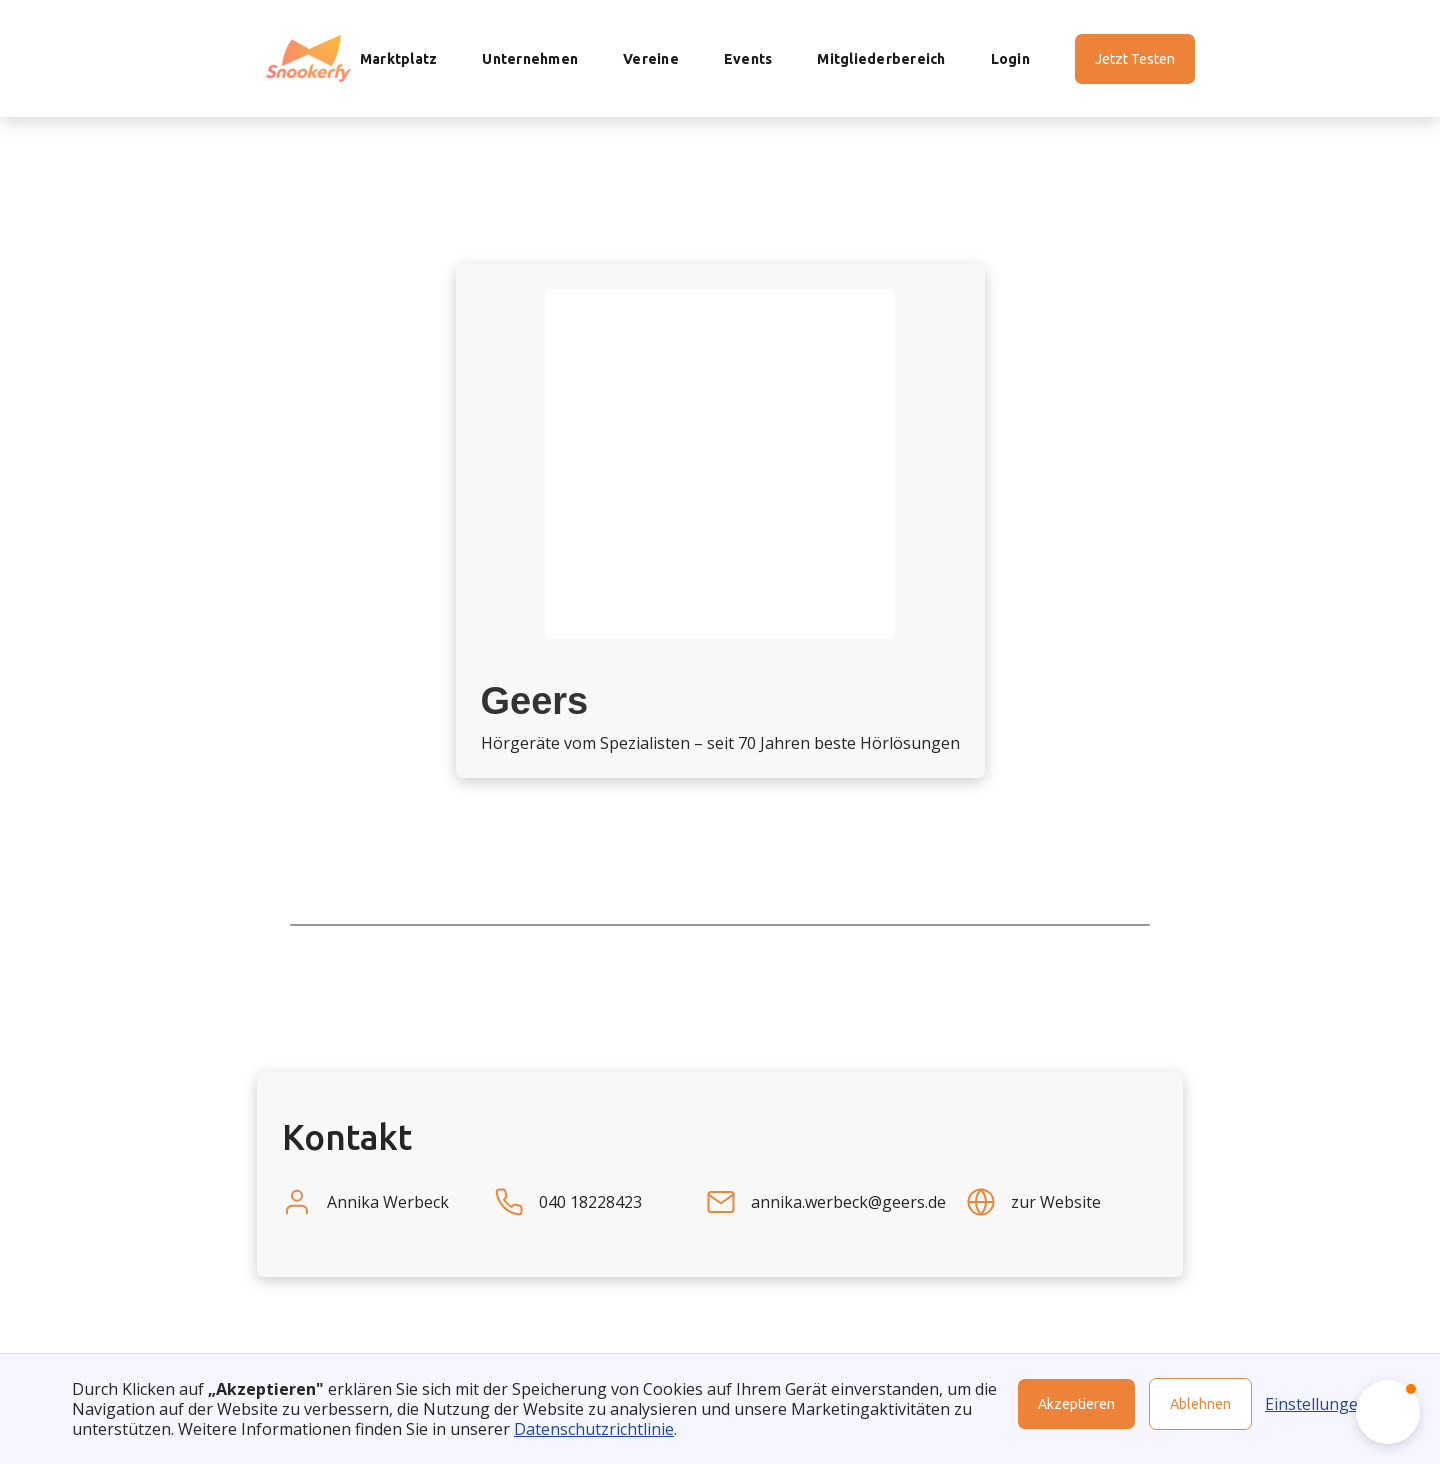 The width and height of the screenshot is (1440, 1464). I want to click on Vereine, so click(651, 59).